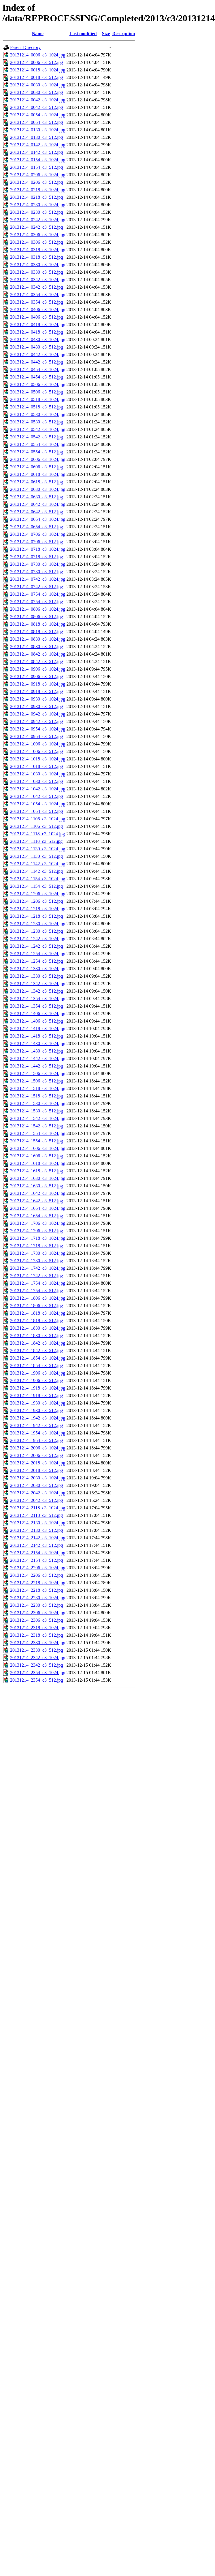  What do you see at coordinates (36, 571) in the screenshot?
I see `20131214_0730_c3_512.jpg` at bounding box center [36, 571].